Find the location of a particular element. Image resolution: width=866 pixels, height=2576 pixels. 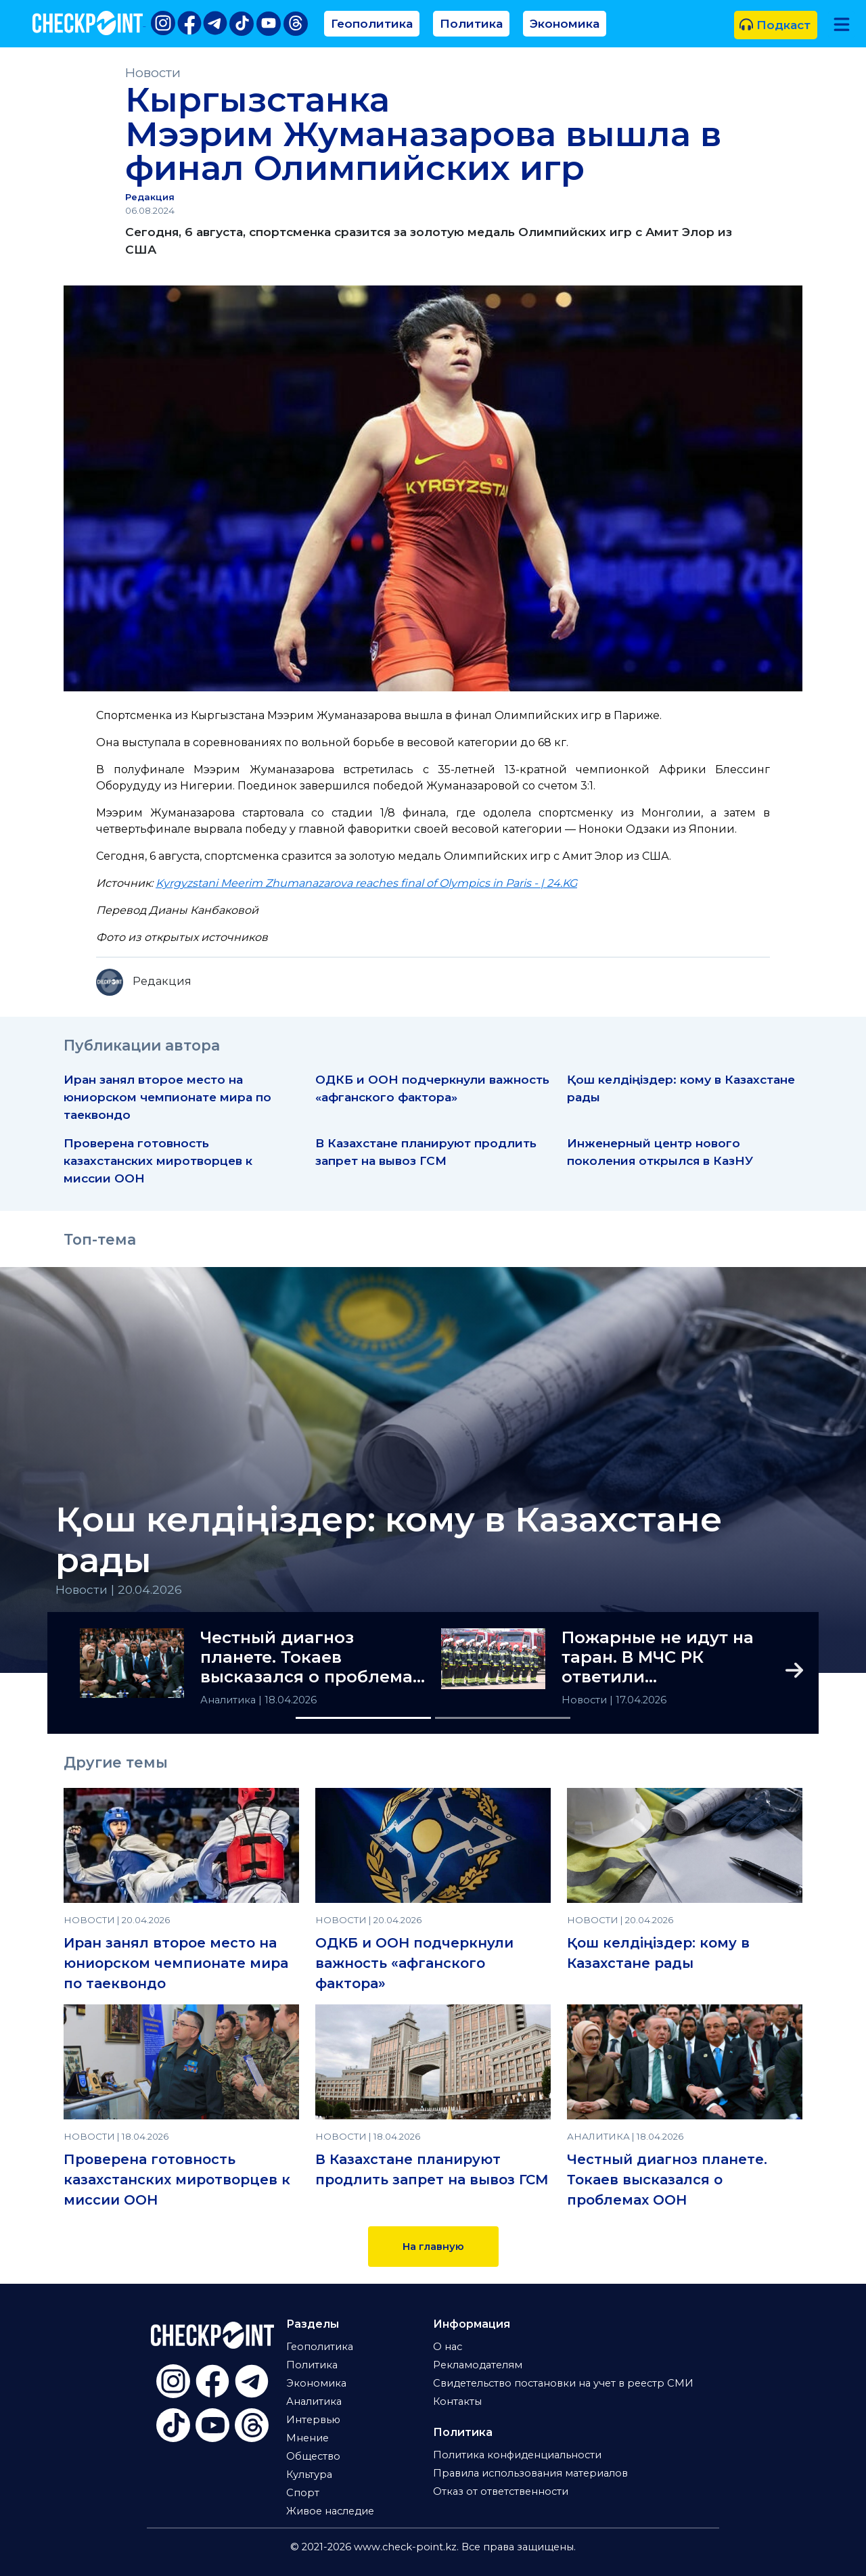

Мнение is located at coordinates (307, 2438).